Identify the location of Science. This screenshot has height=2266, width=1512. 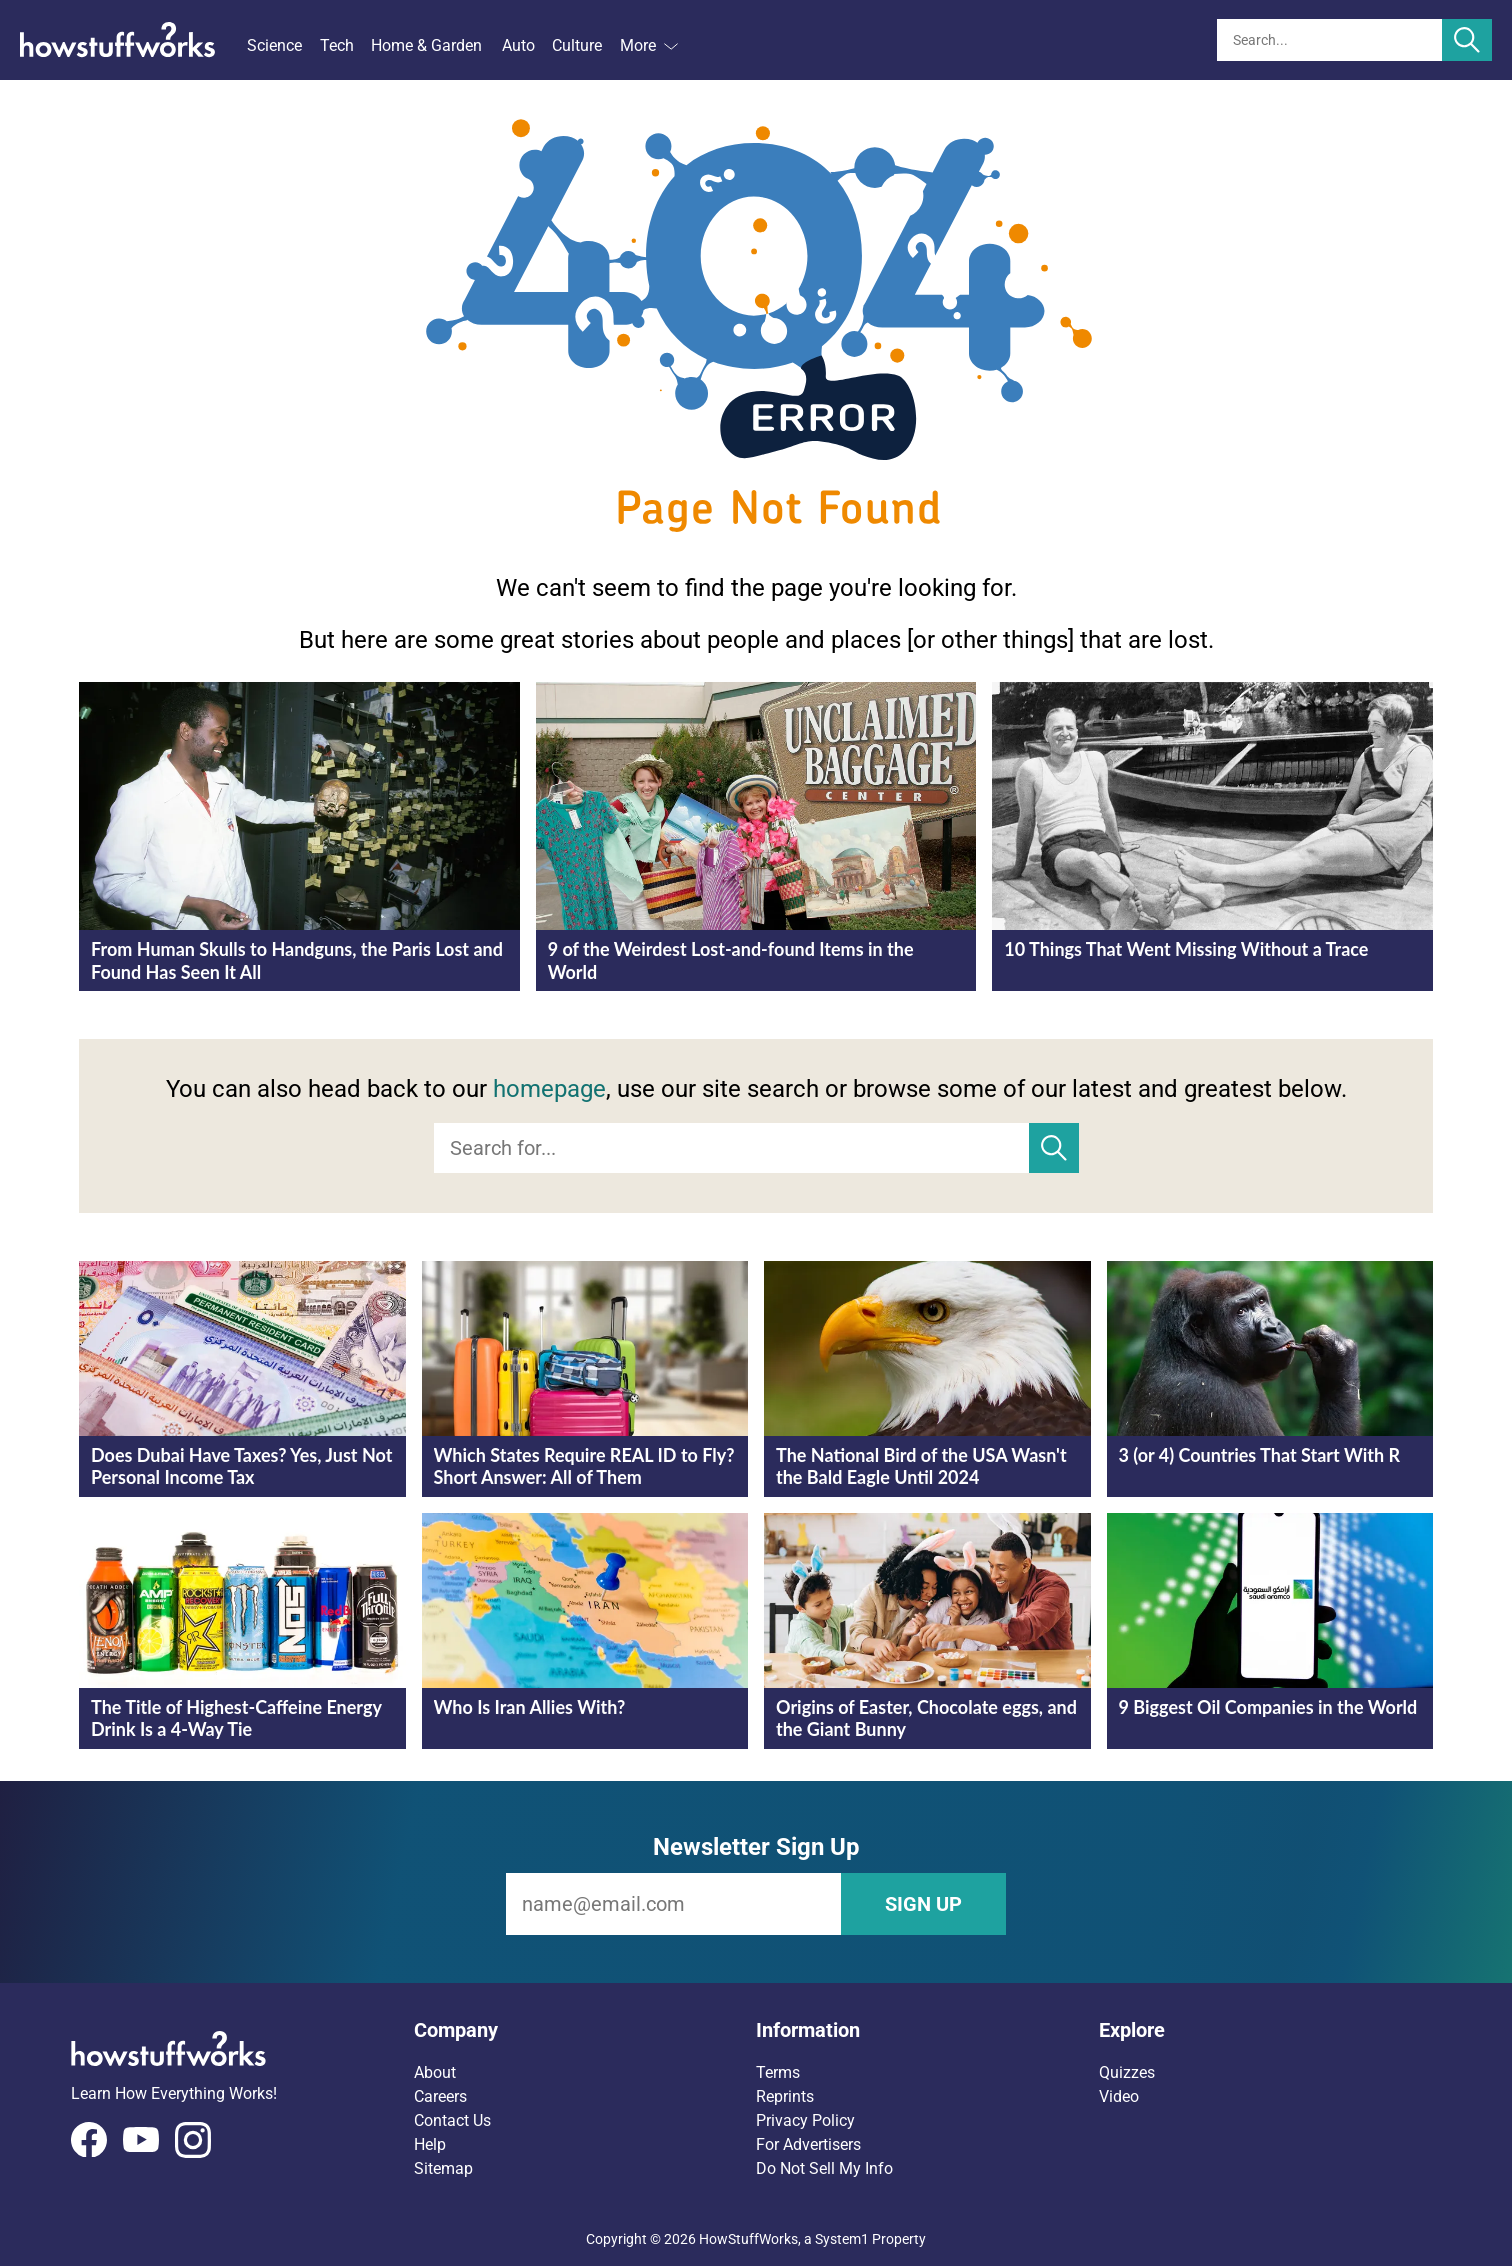
(274, 45).